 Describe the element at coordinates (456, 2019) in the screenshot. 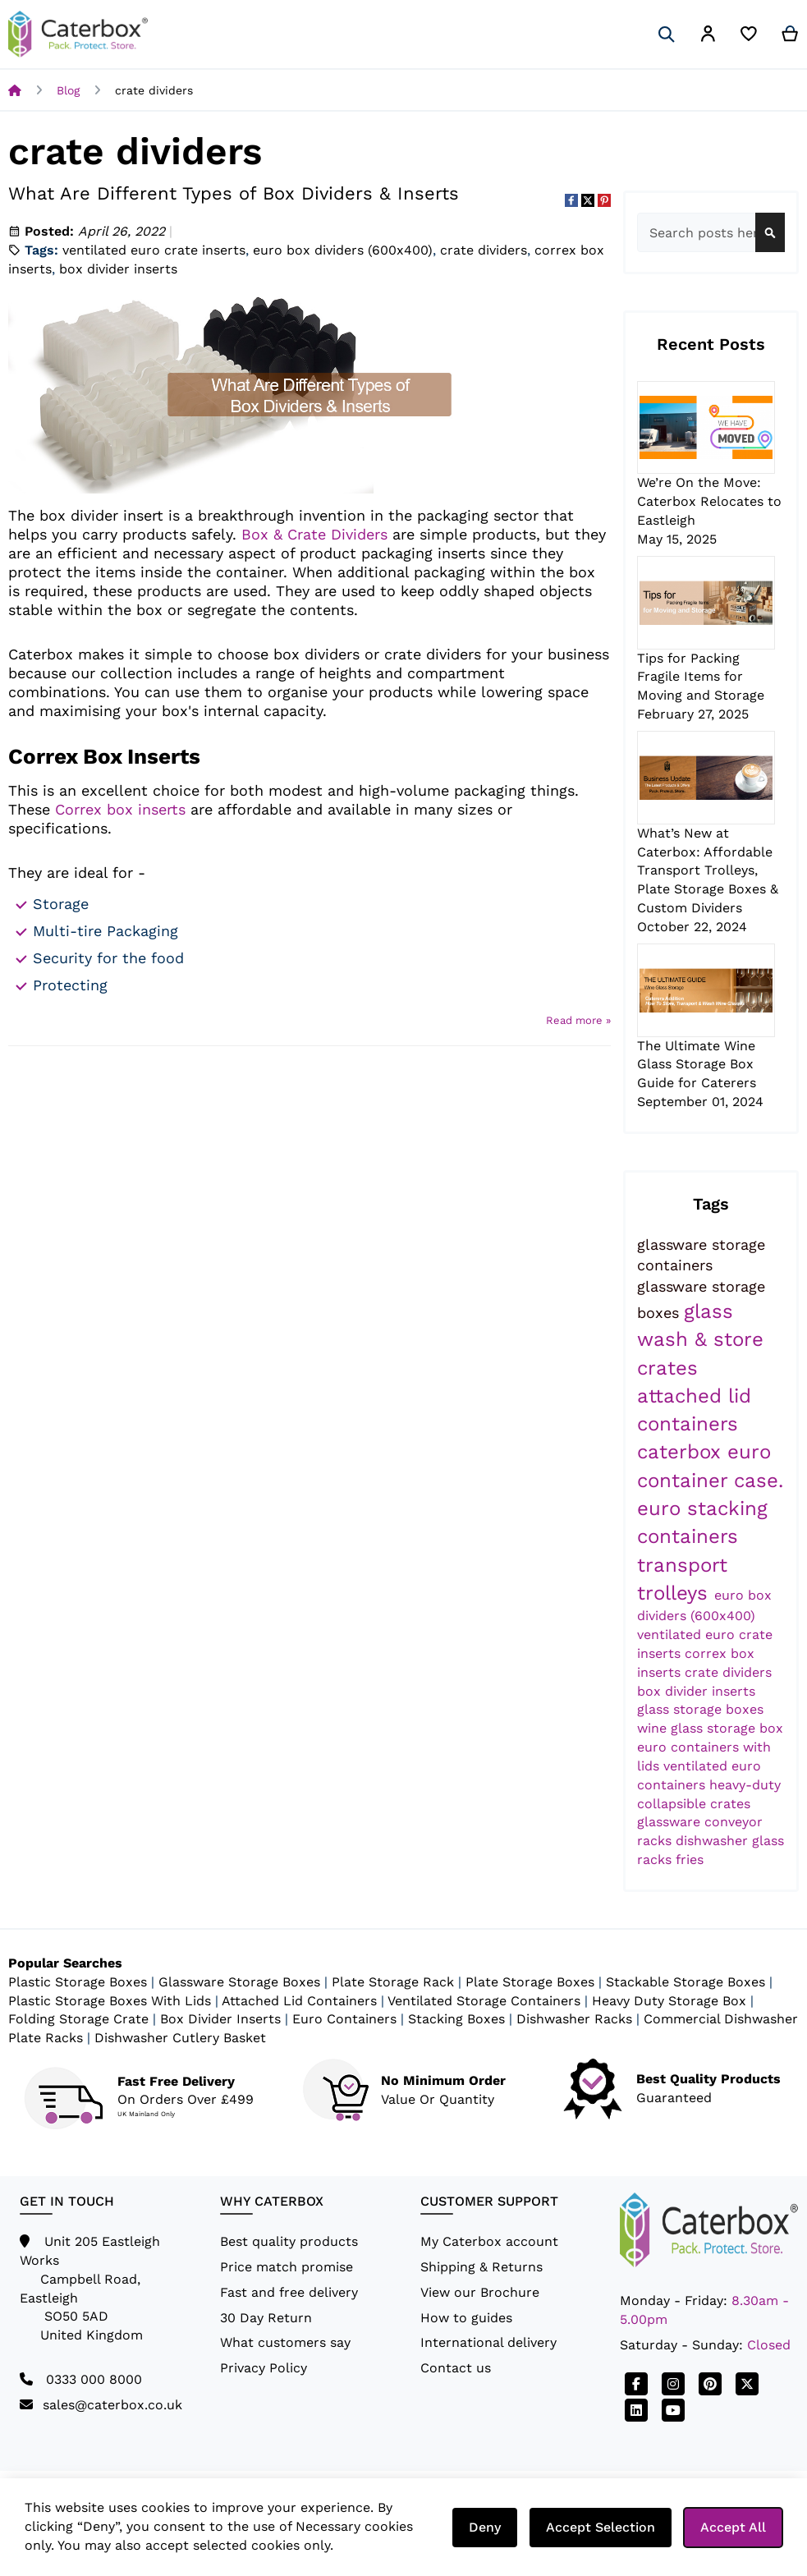

I see `Stacking Boxes` at that location.